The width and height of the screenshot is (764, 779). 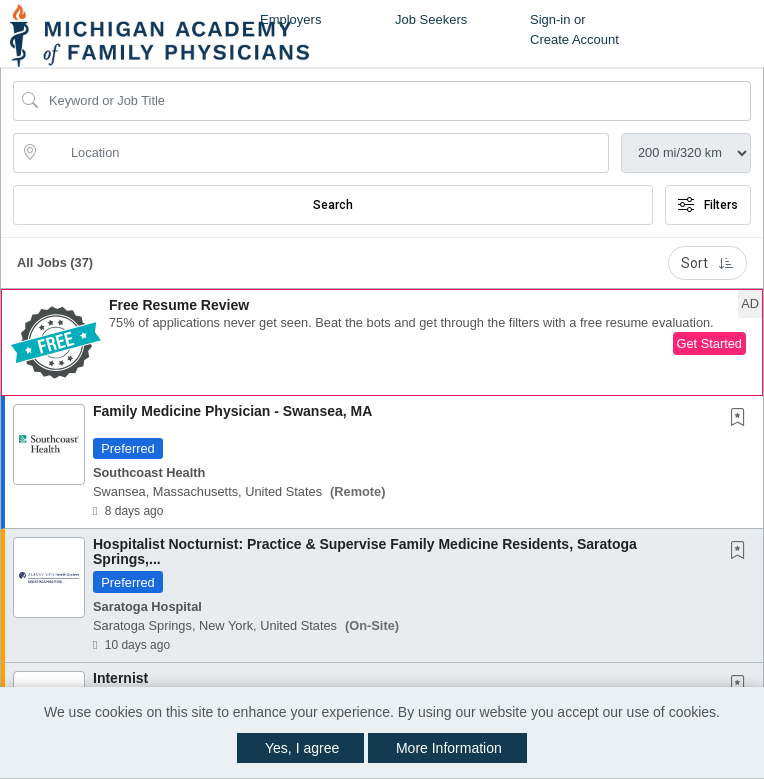 I want to click on Hospitalist Nocturnist: Practice & Supervise Family Medicine Residents, Saratoga Springs,..., so click(x=365, y=551).